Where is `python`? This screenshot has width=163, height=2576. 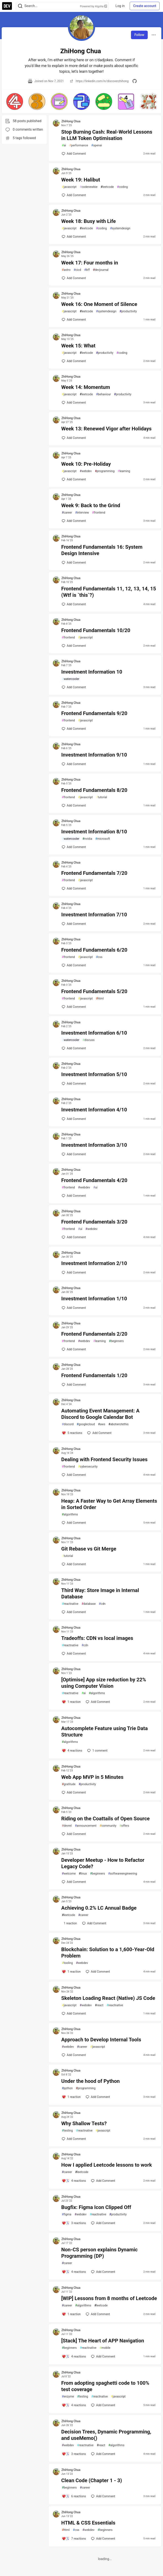 python is located at coordinates (67, 2088).